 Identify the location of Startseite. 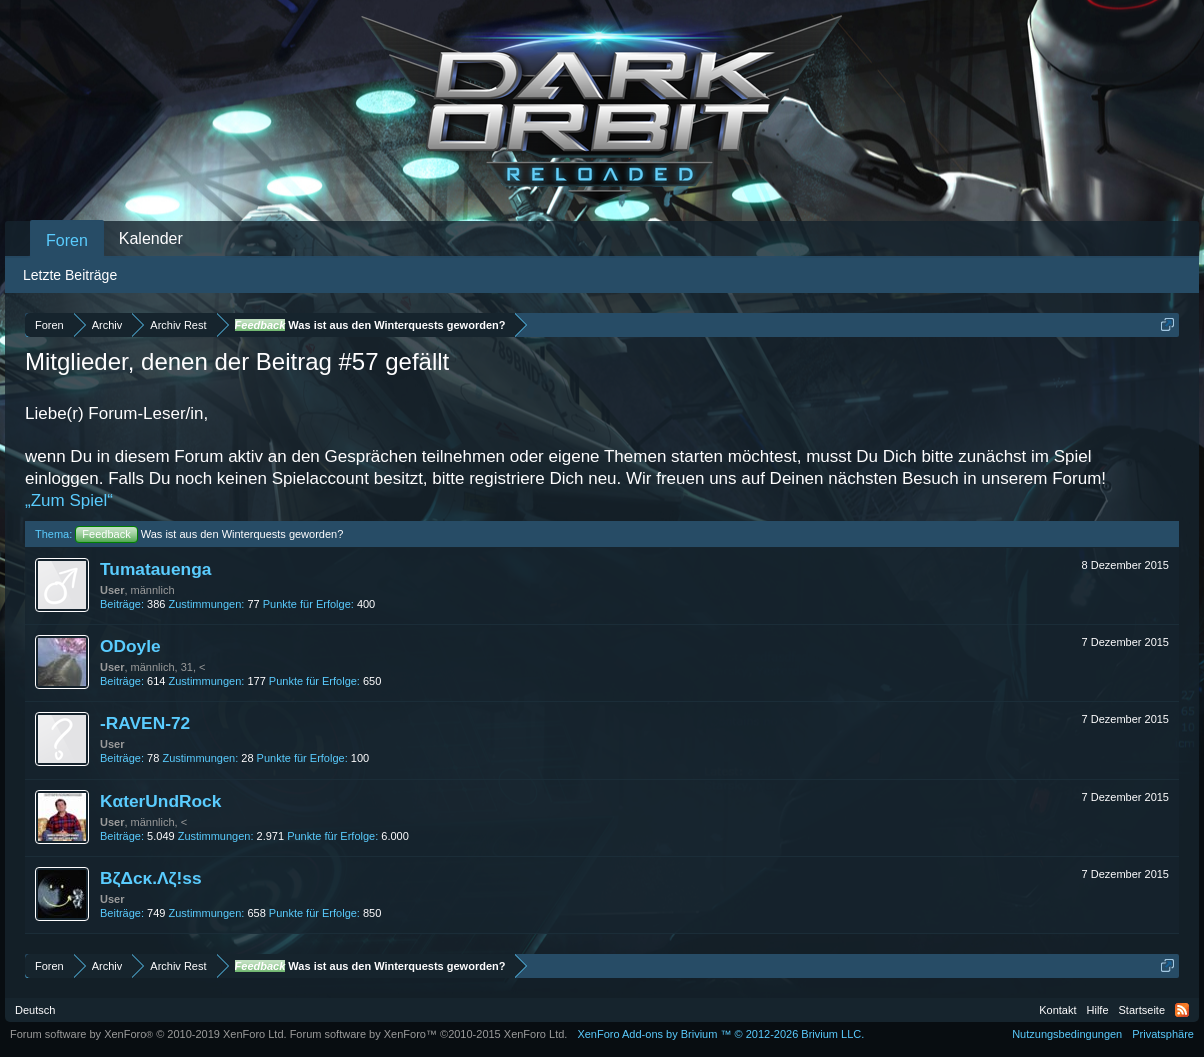
(1142, 1010).